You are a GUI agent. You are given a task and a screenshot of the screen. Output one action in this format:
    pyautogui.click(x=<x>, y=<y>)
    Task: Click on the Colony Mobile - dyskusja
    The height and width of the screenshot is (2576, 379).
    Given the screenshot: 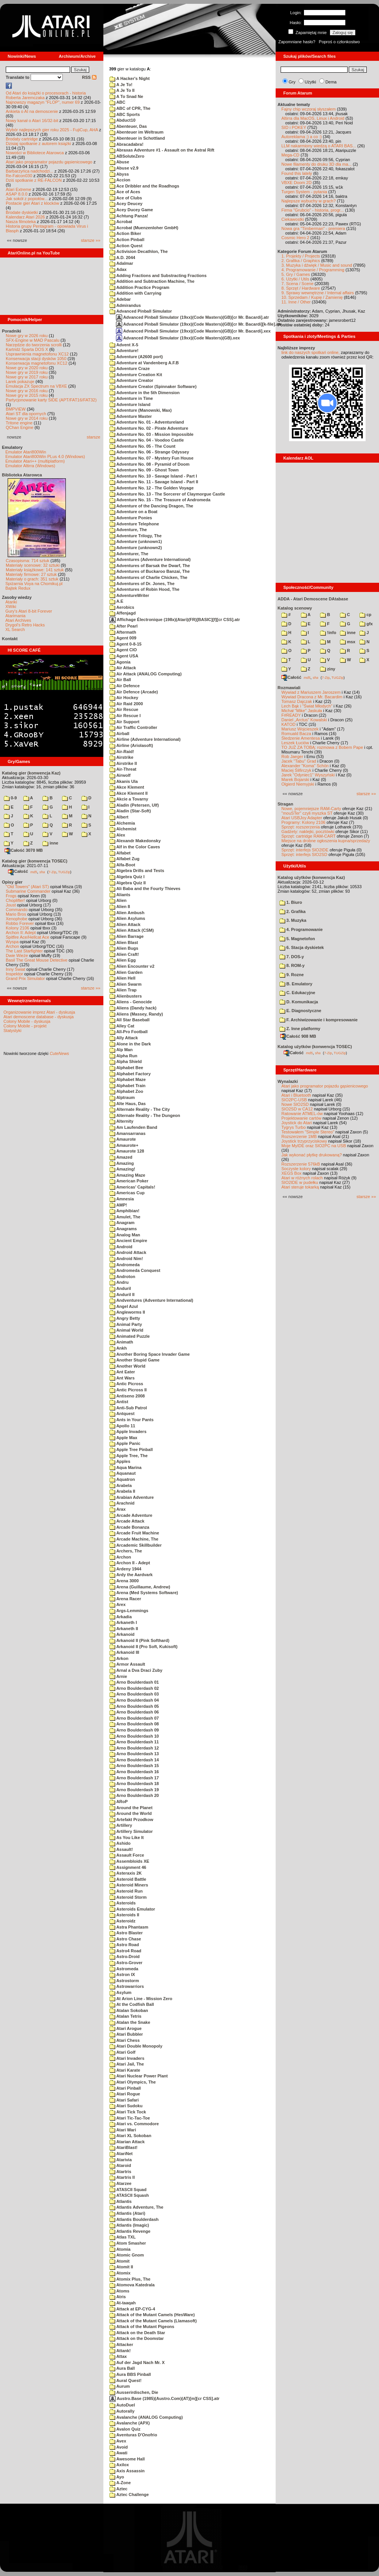 What is the action you would take?
    pyautogui.click(x=26, y=1021)
    